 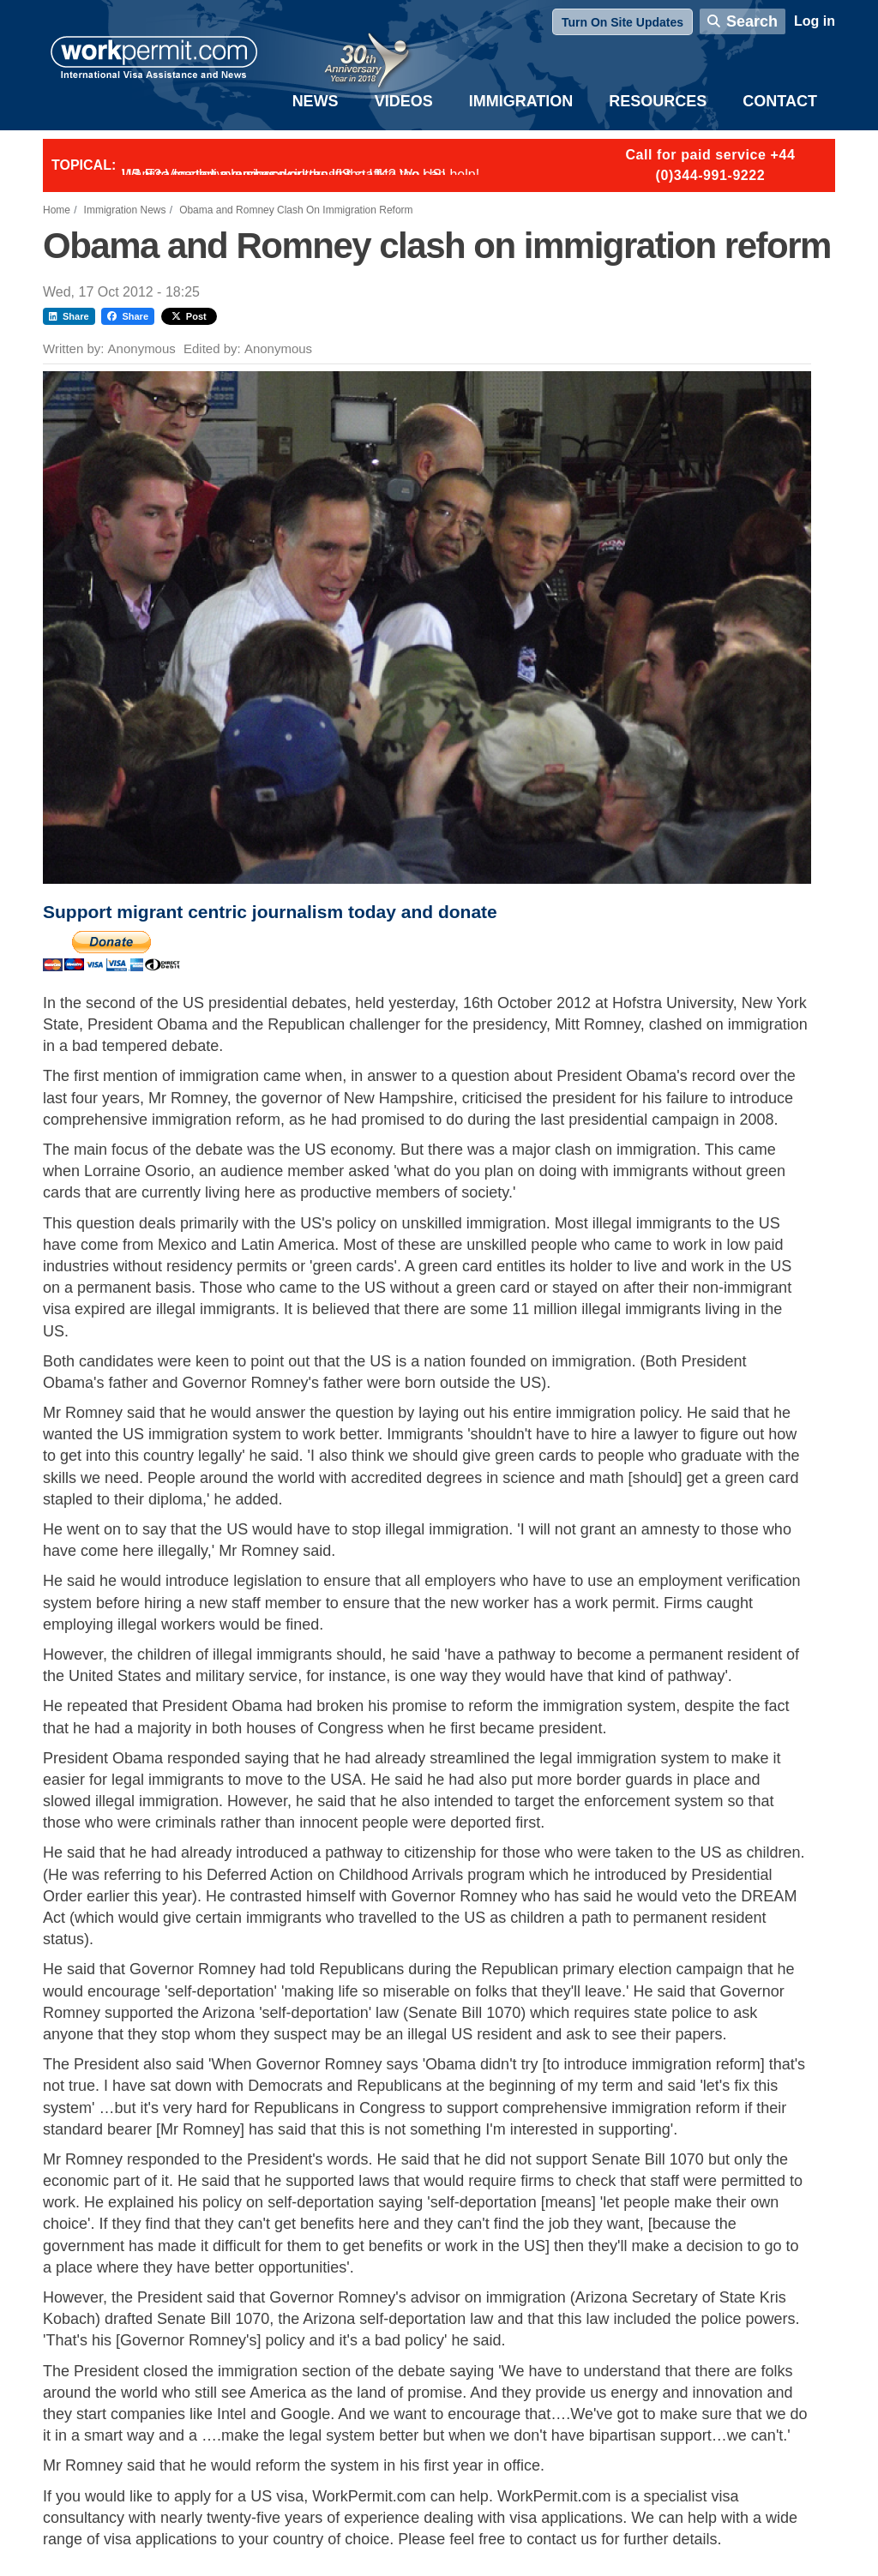 What do you see at coordinates (814, 21) in the screenshot?
I see `Log in` at bounding box center [814, 21].